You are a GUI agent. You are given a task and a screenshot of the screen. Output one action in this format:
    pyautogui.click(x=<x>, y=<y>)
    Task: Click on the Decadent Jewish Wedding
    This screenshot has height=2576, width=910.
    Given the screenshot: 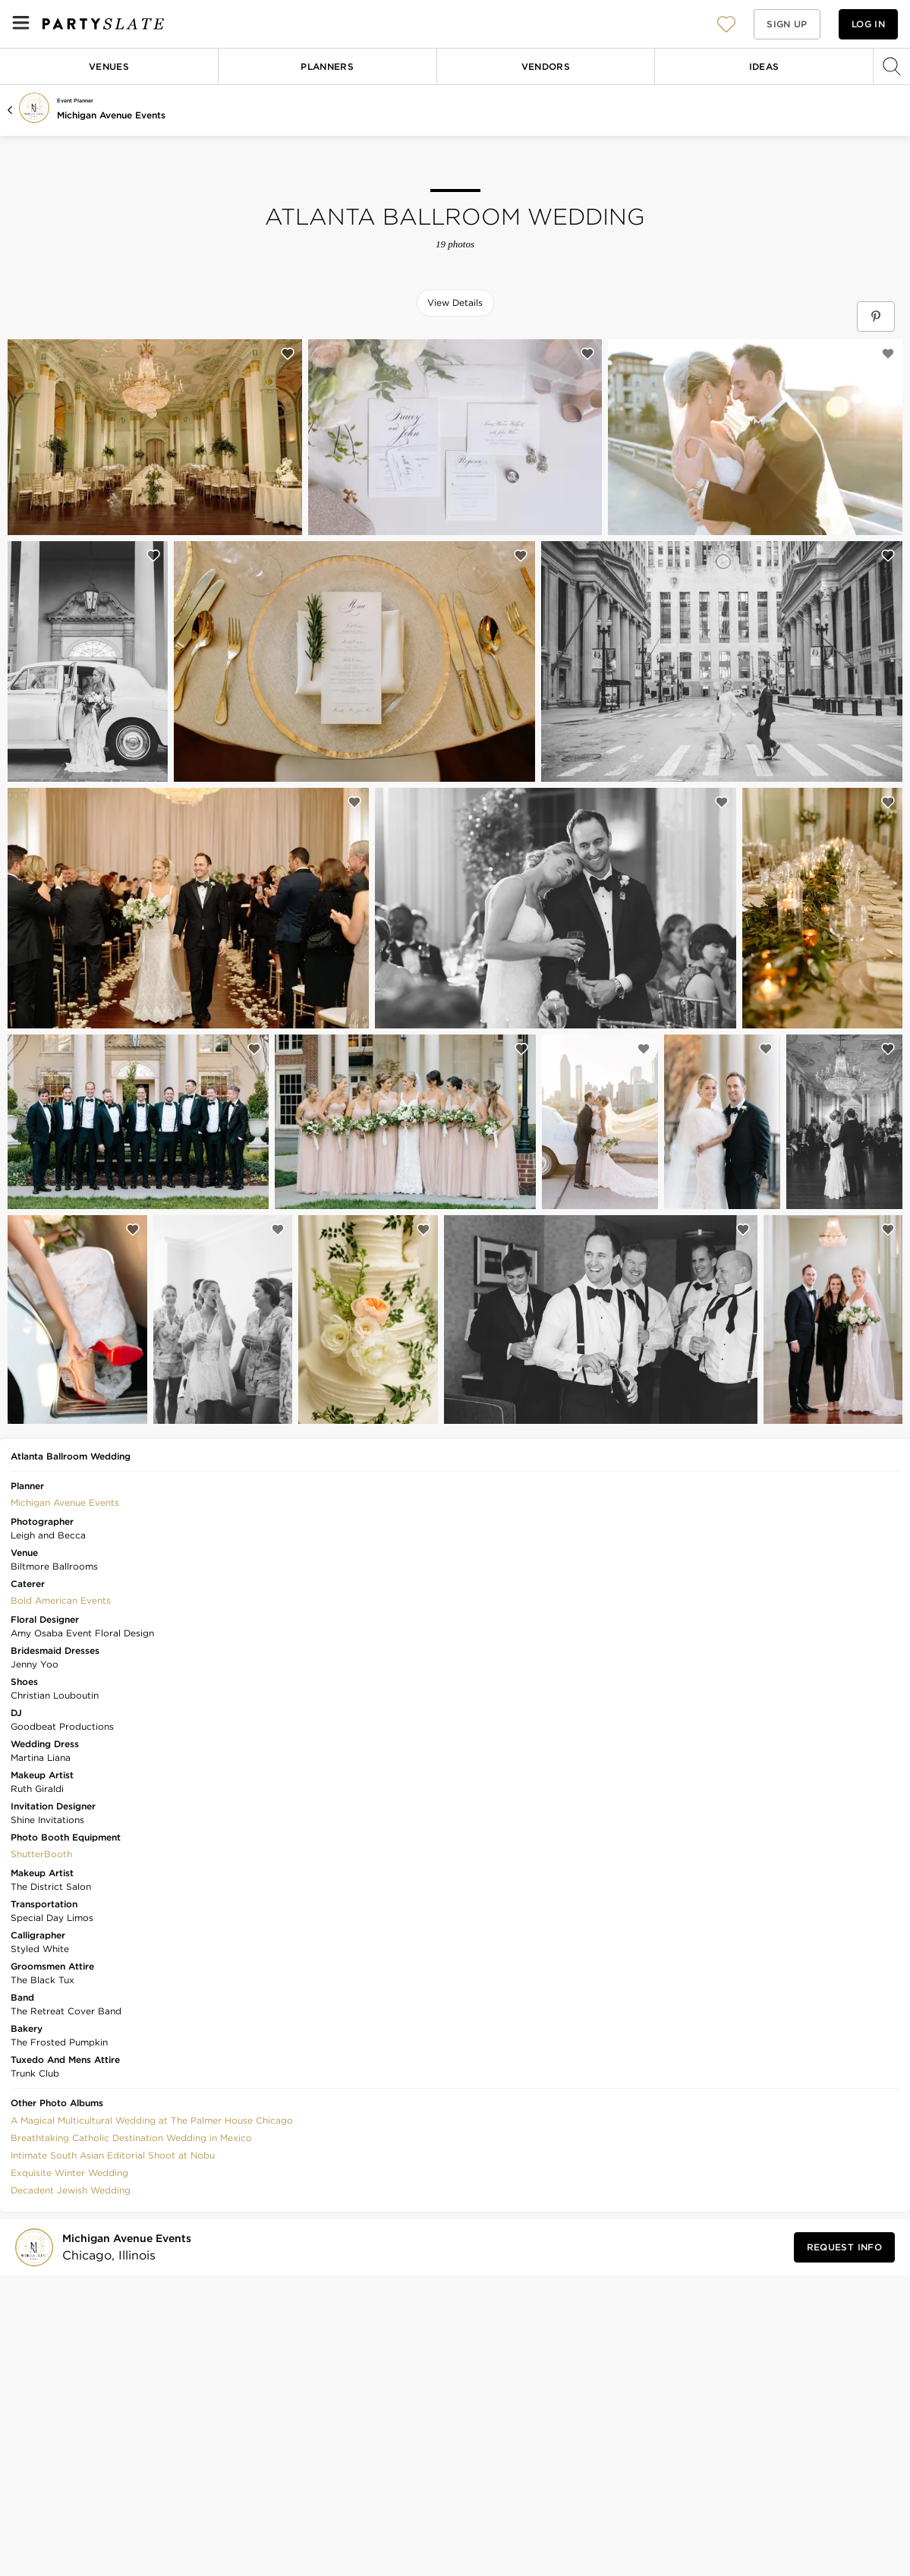 What is the action you would take?
    pyautogui.click(x=71, y=2190)
    